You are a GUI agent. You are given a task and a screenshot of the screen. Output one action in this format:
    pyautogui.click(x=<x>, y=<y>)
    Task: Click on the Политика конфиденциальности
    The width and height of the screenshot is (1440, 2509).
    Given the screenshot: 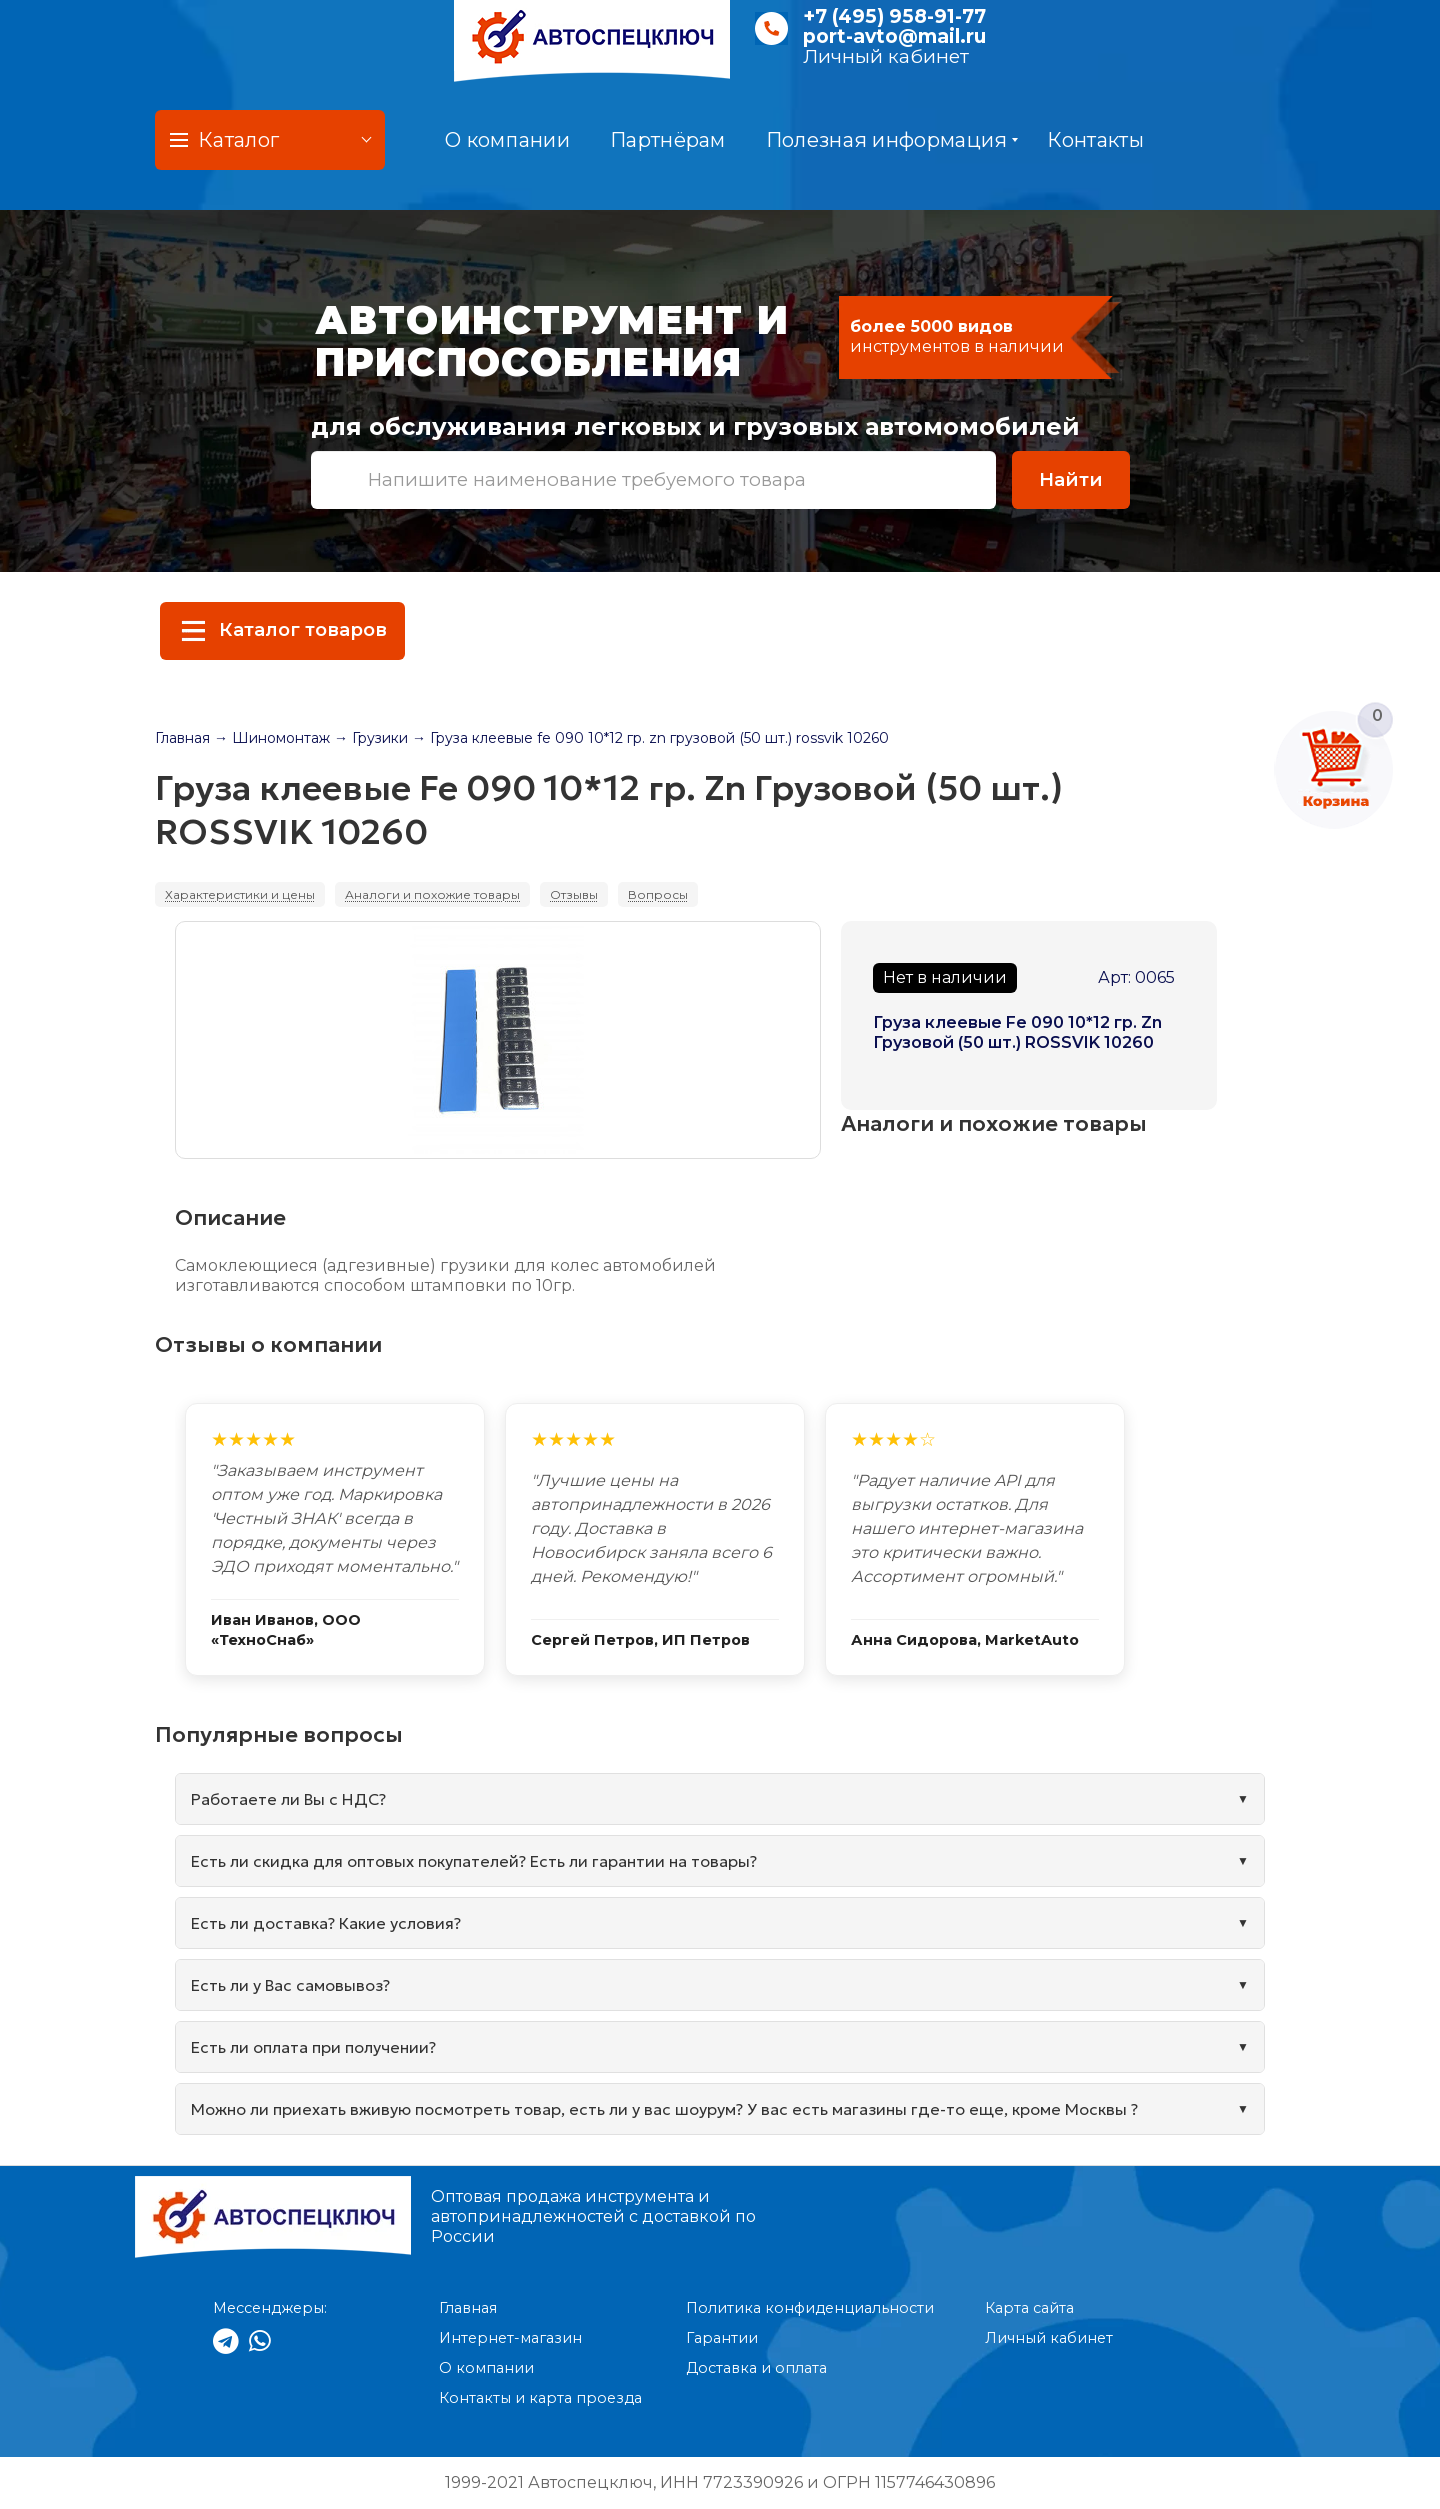 What is the action you would take?
    pyautogui.click(x=810, y=2308)
    